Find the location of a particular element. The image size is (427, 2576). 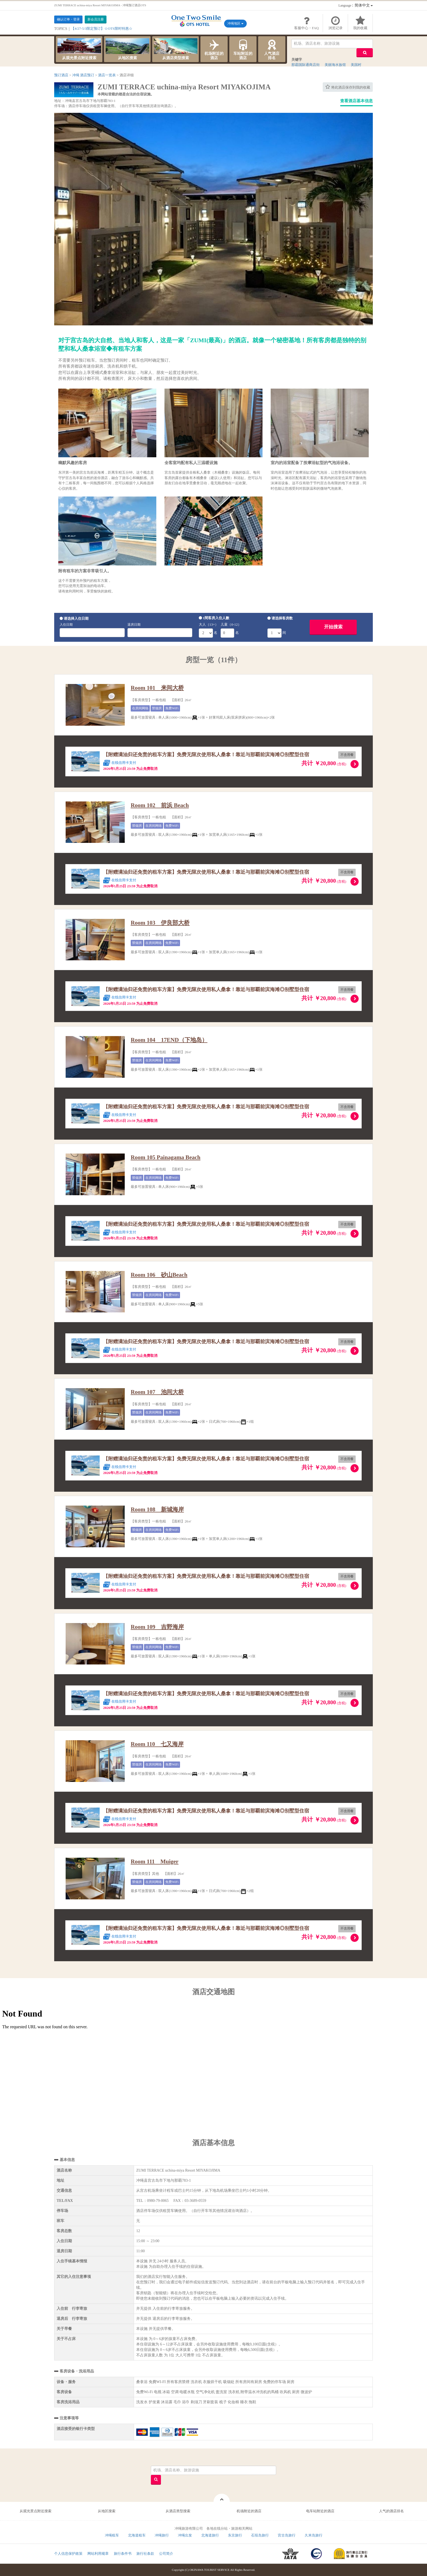

北海道旅行 is located at coordinates (210, 2535).